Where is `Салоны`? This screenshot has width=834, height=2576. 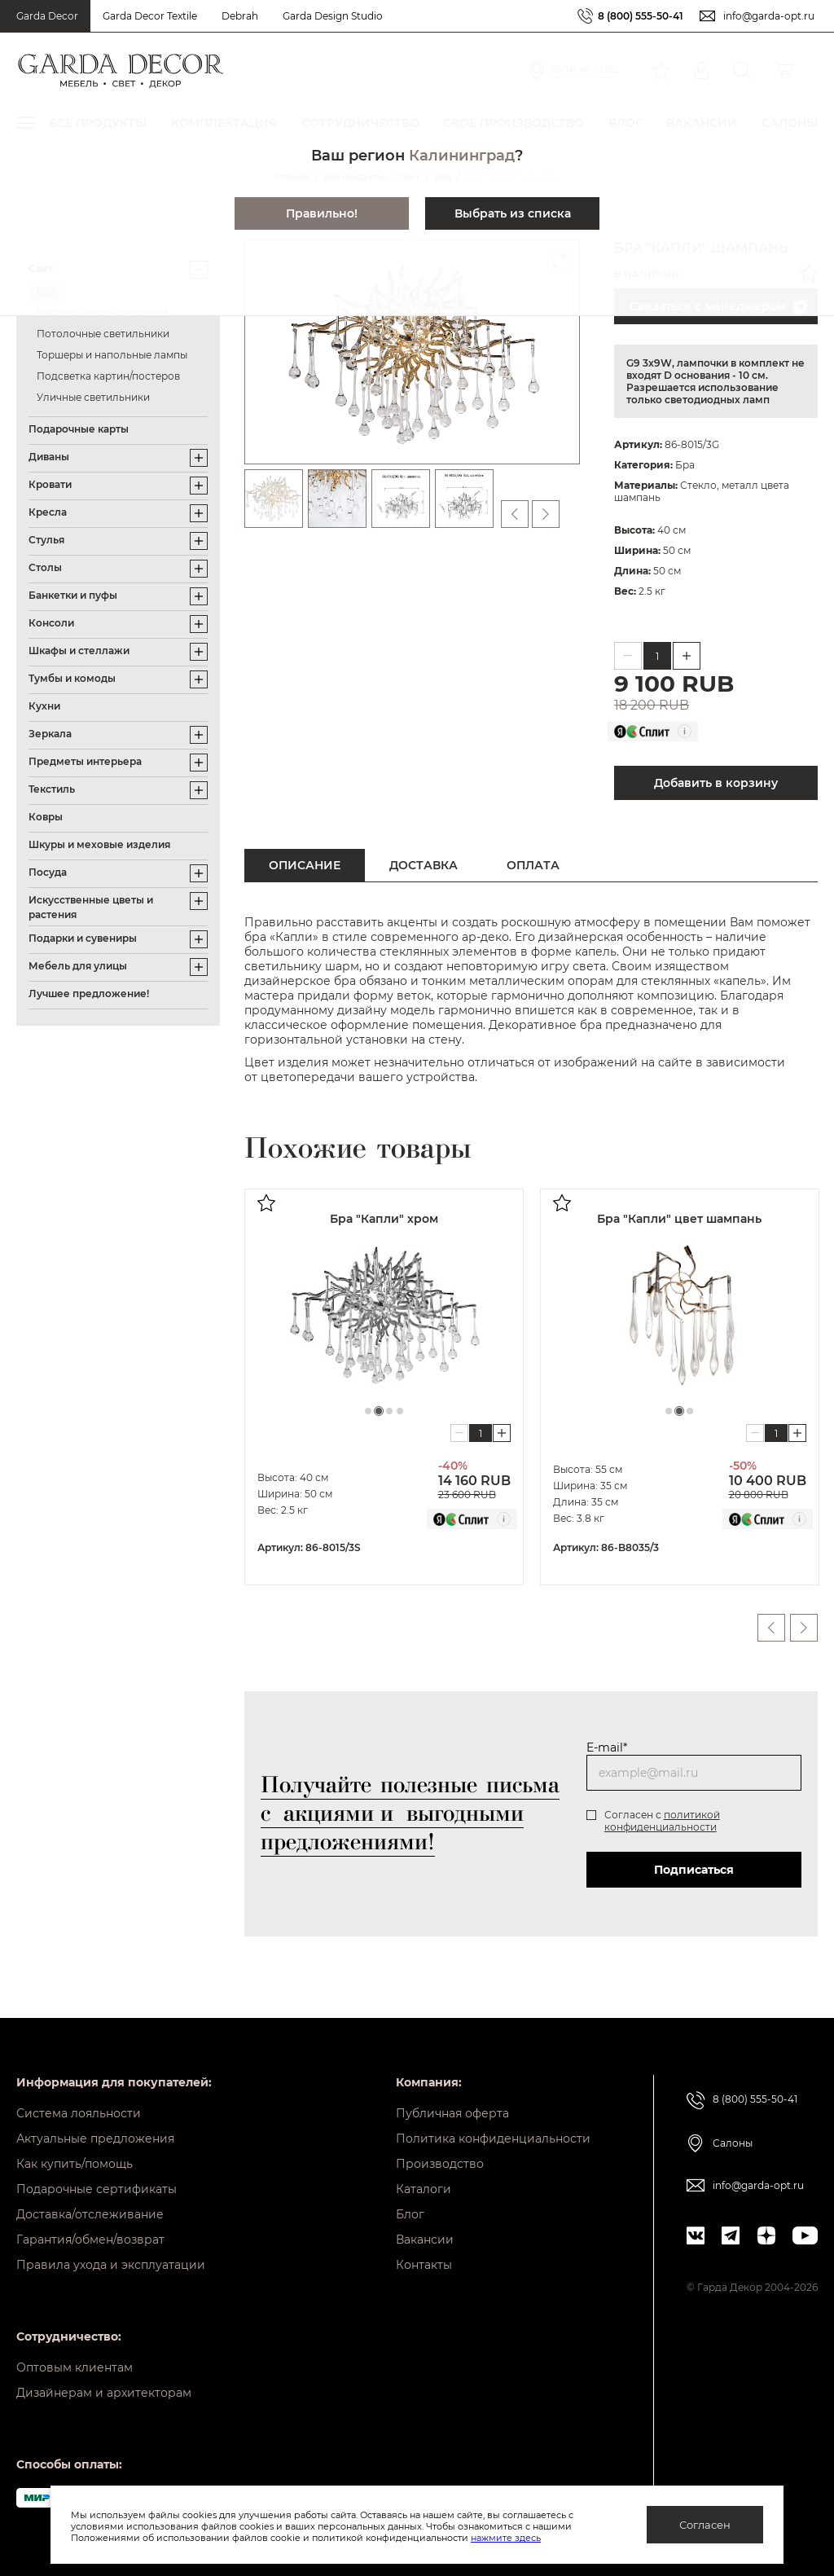 Салоны is located at coordinates (733, 2143).